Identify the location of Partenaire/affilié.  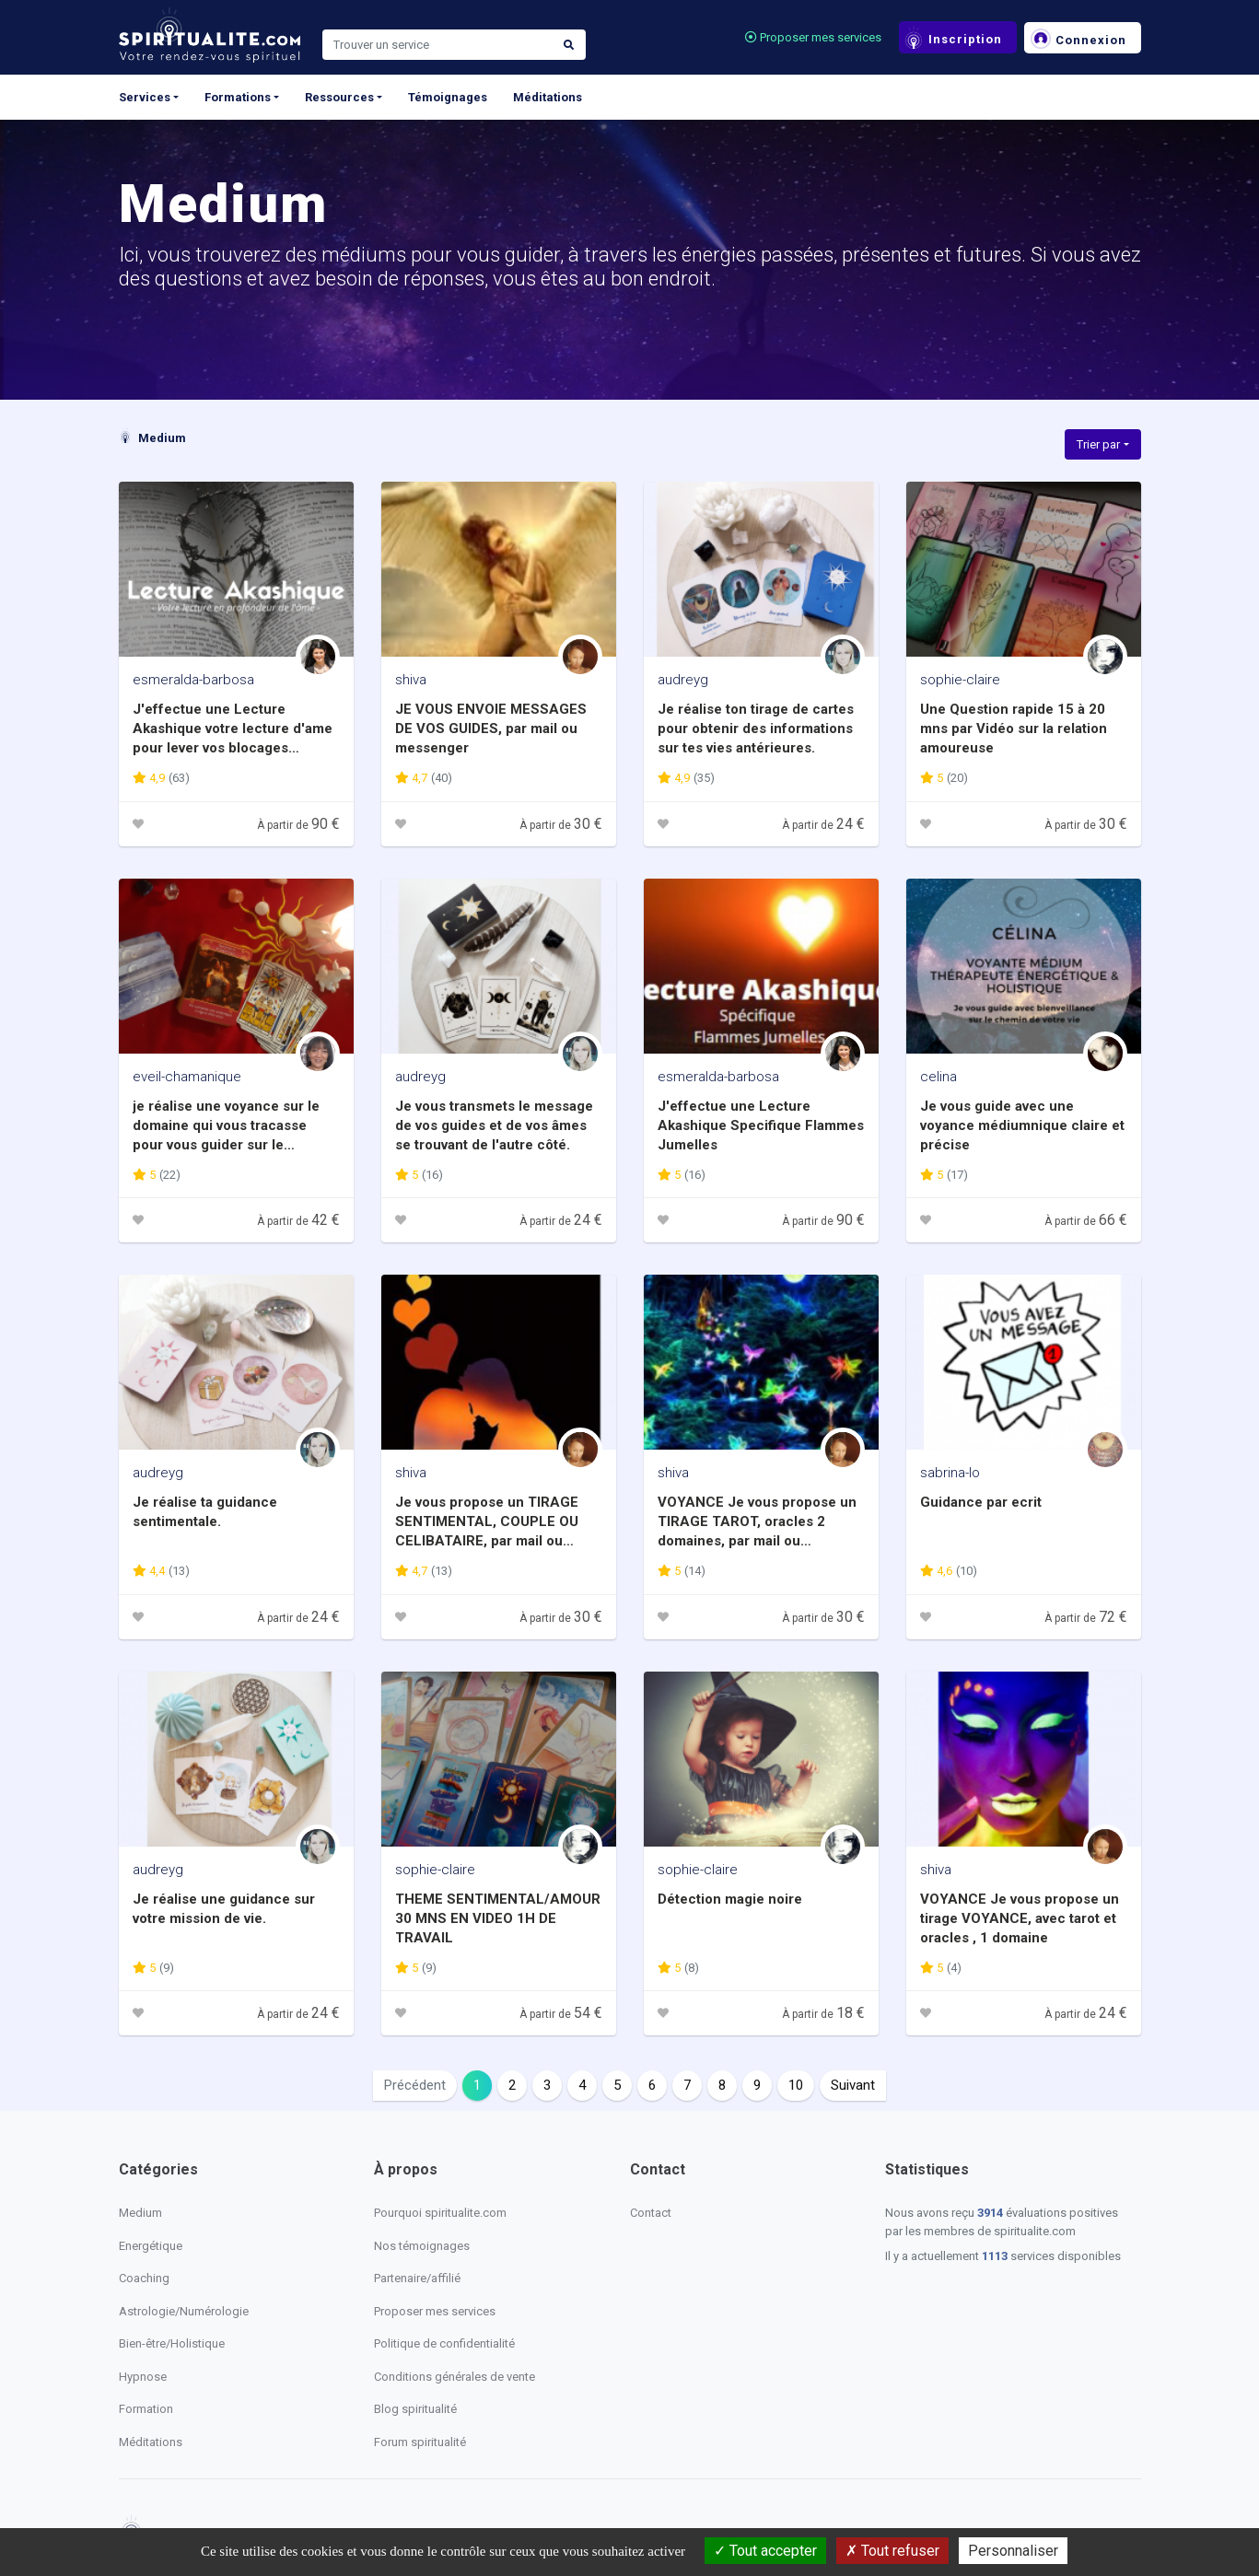
(417, 2278).